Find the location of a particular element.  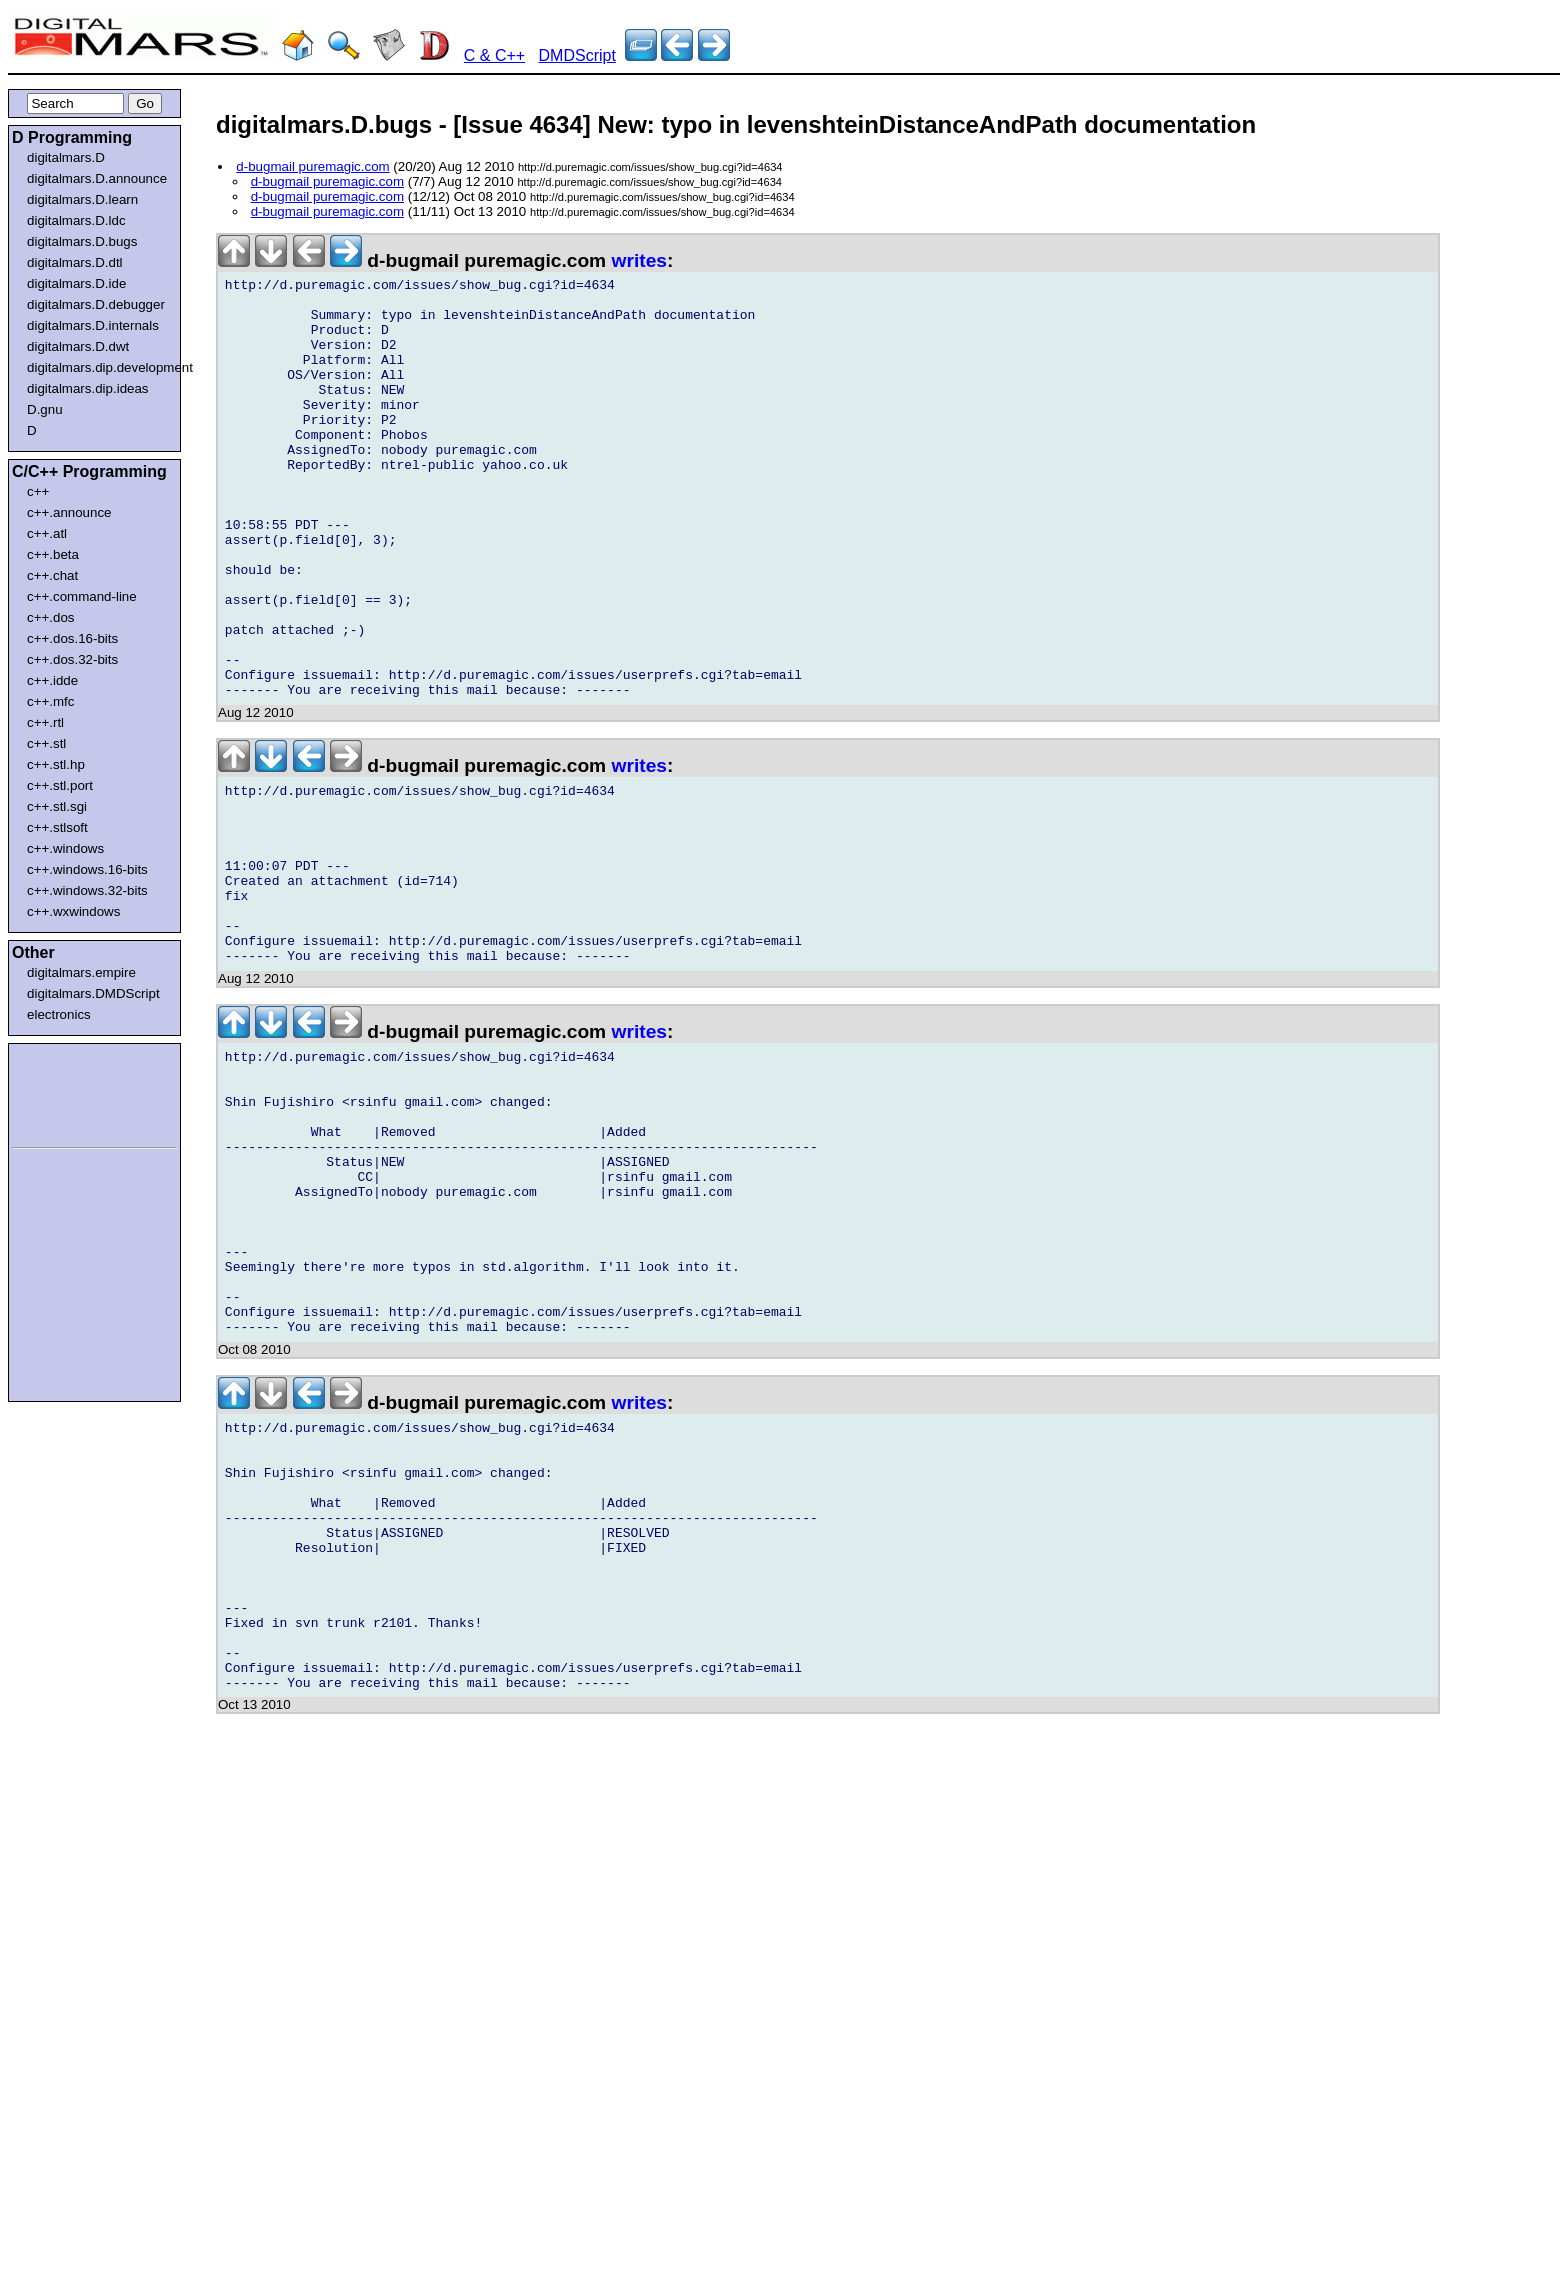

c++.dos.16-bits is located at coordinates (72, 638).